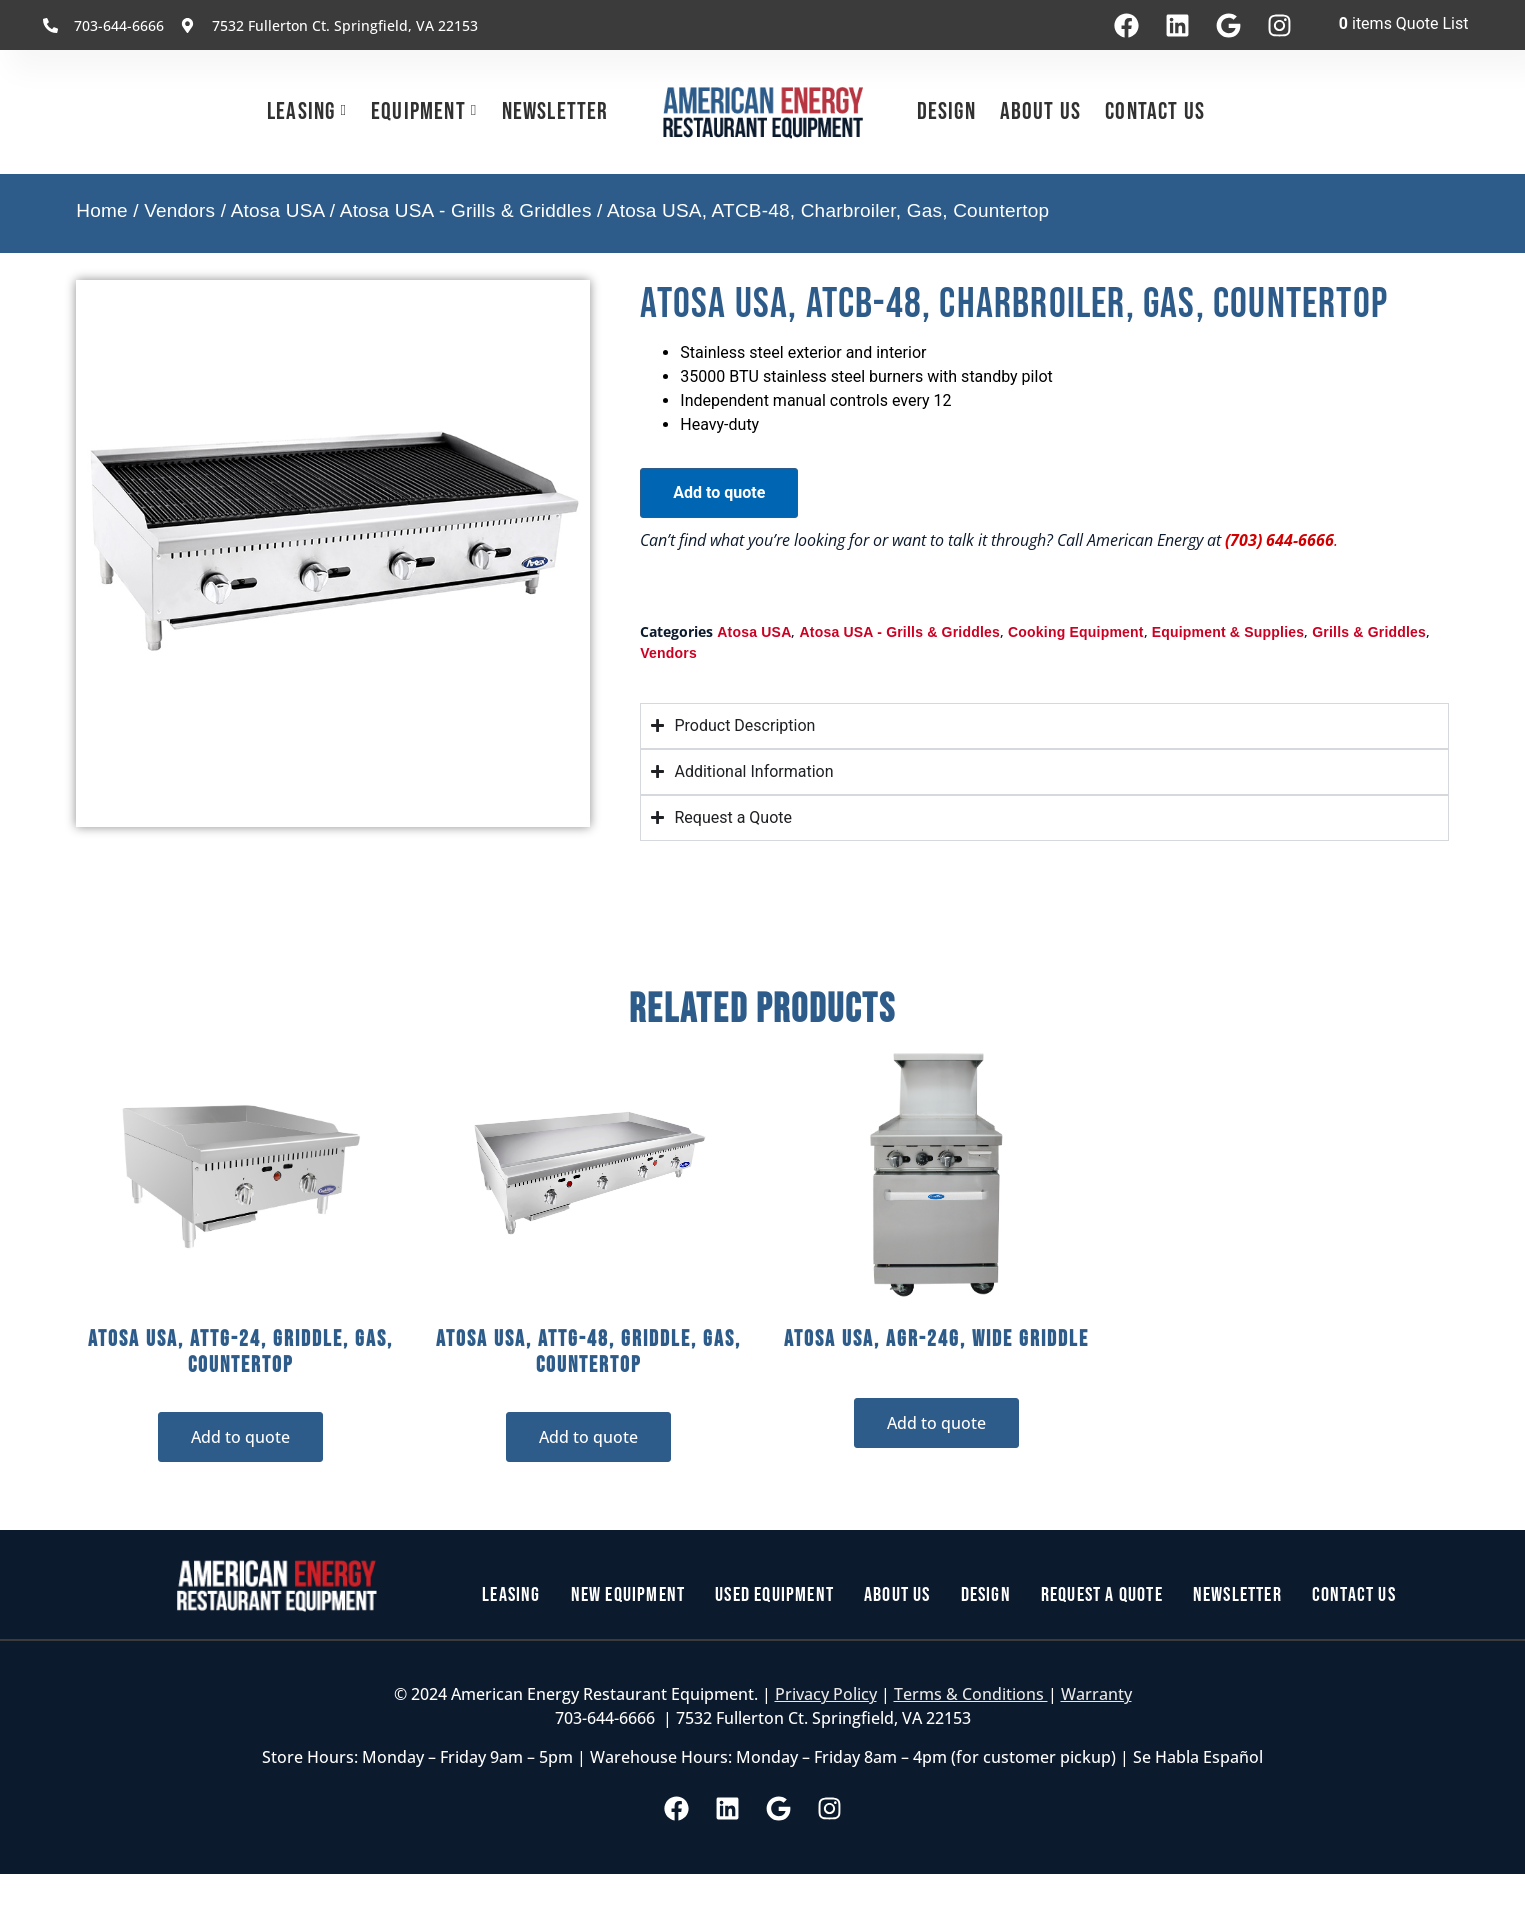  I want to click on Leasing, so click(301, 111).